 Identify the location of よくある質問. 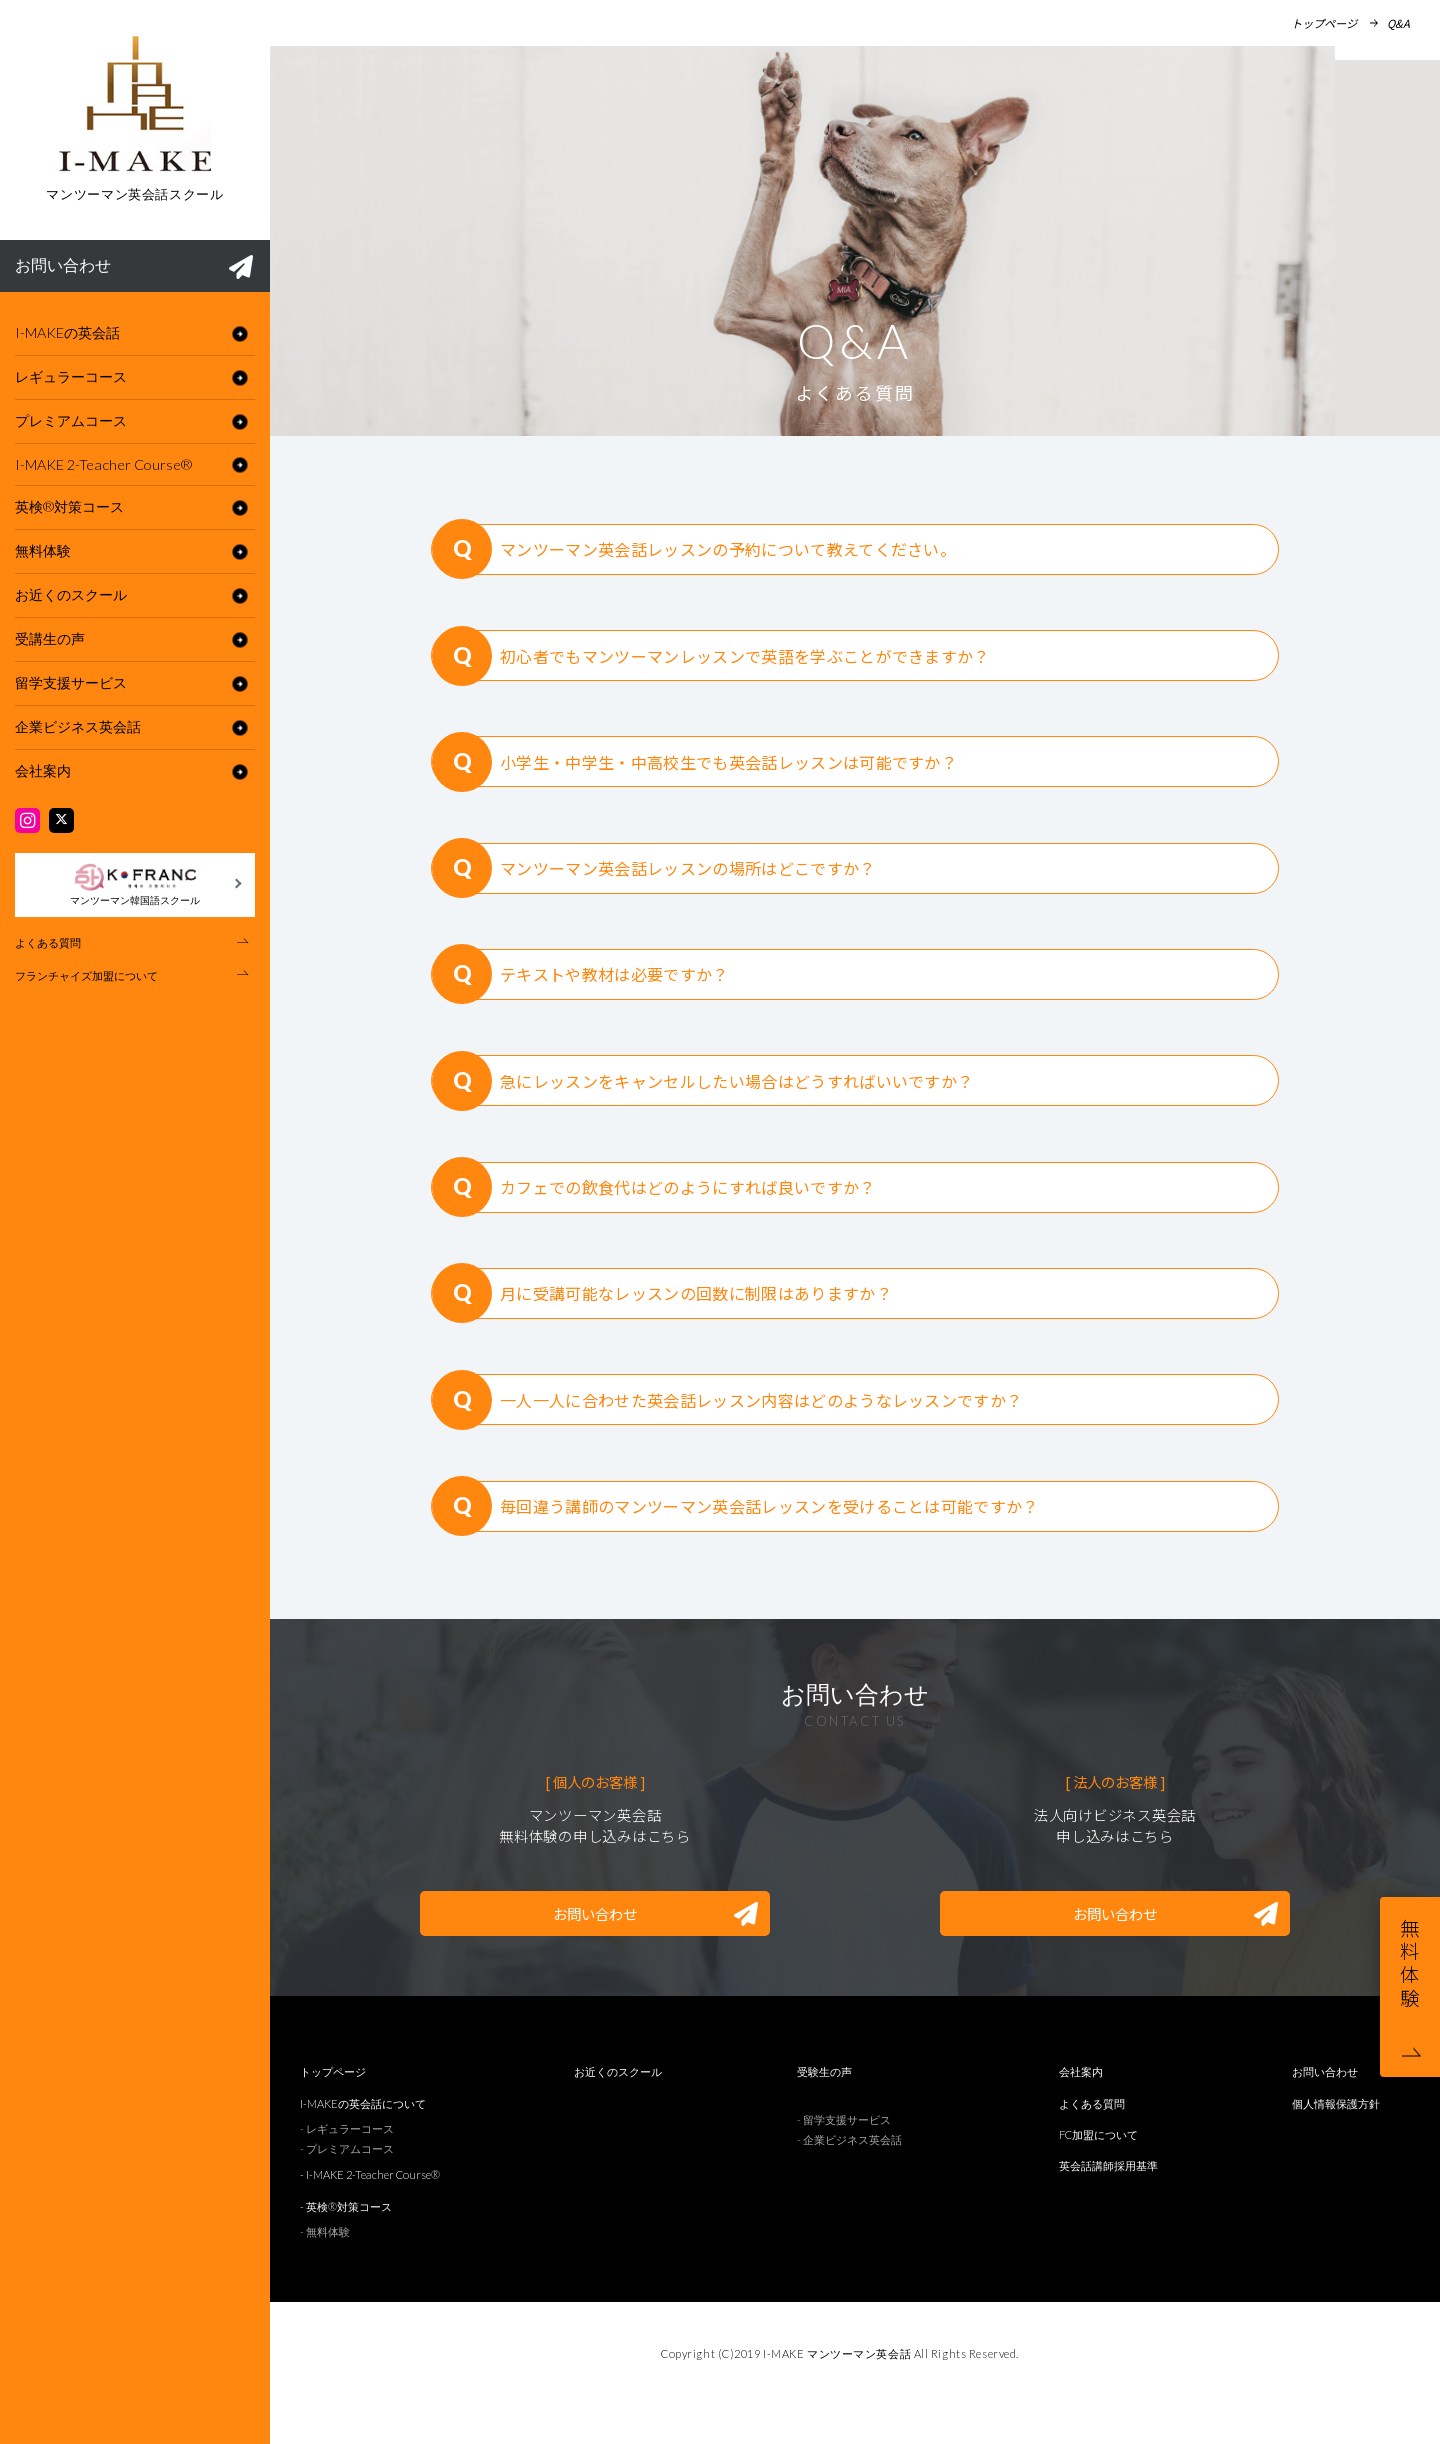
(48, 942).